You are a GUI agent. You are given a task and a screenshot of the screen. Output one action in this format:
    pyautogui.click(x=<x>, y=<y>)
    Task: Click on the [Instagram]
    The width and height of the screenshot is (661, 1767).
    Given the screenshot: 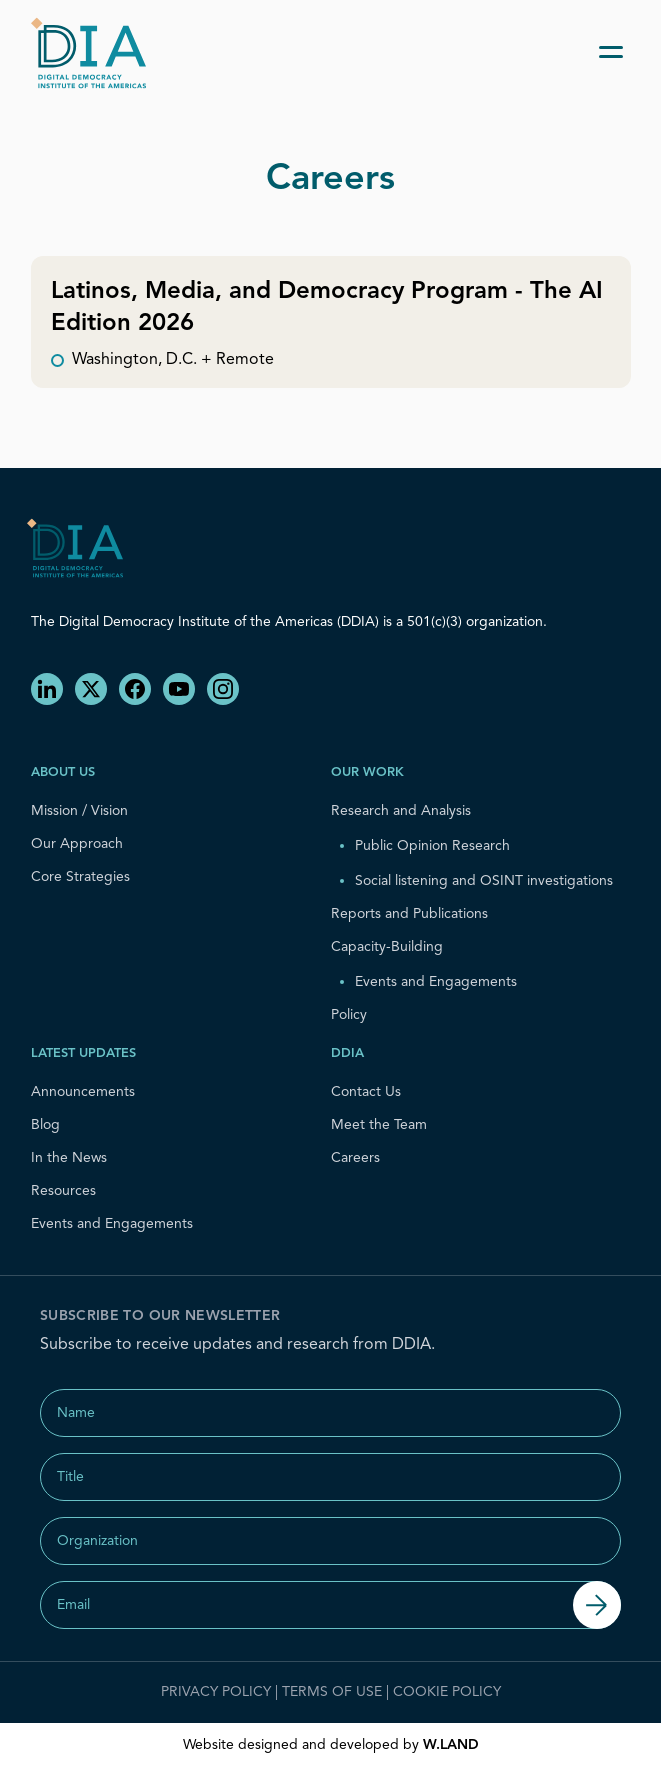 What is the action you would take?
    pyautogui.click(x=223, y=689)
    